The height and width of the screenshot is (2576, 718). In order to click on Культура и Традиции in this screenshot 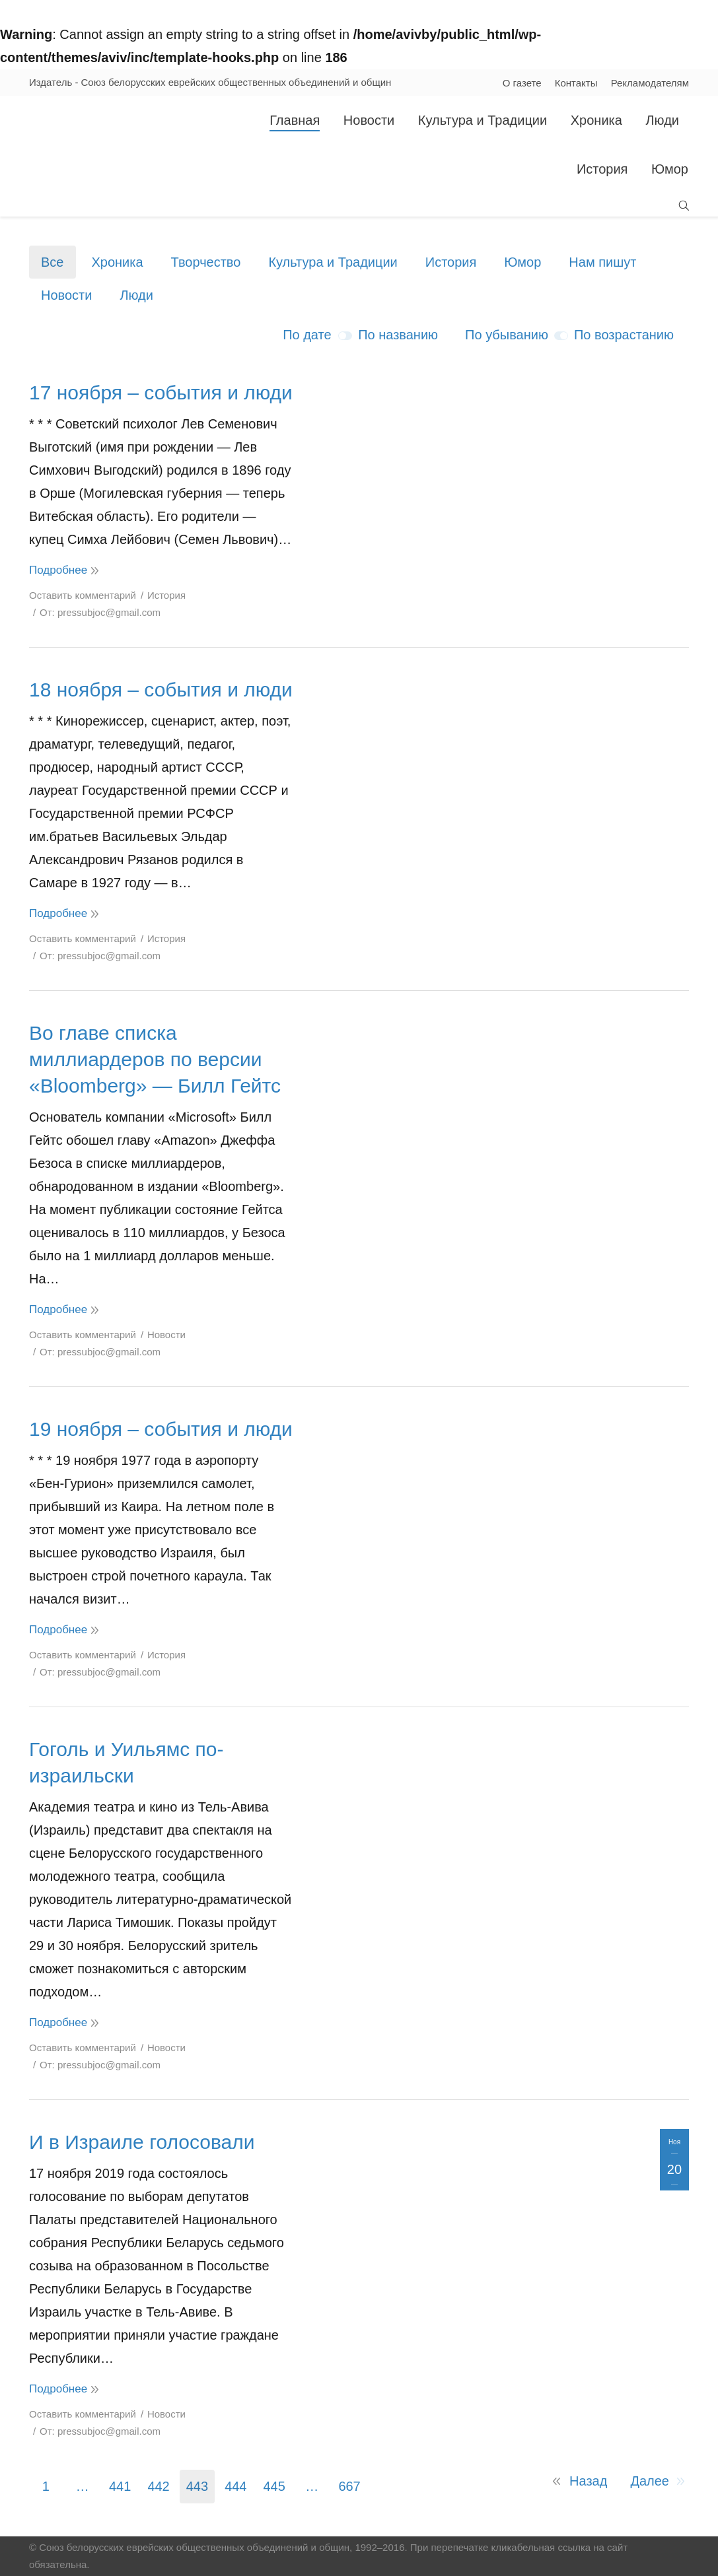, I will do `click(332, 262)`.